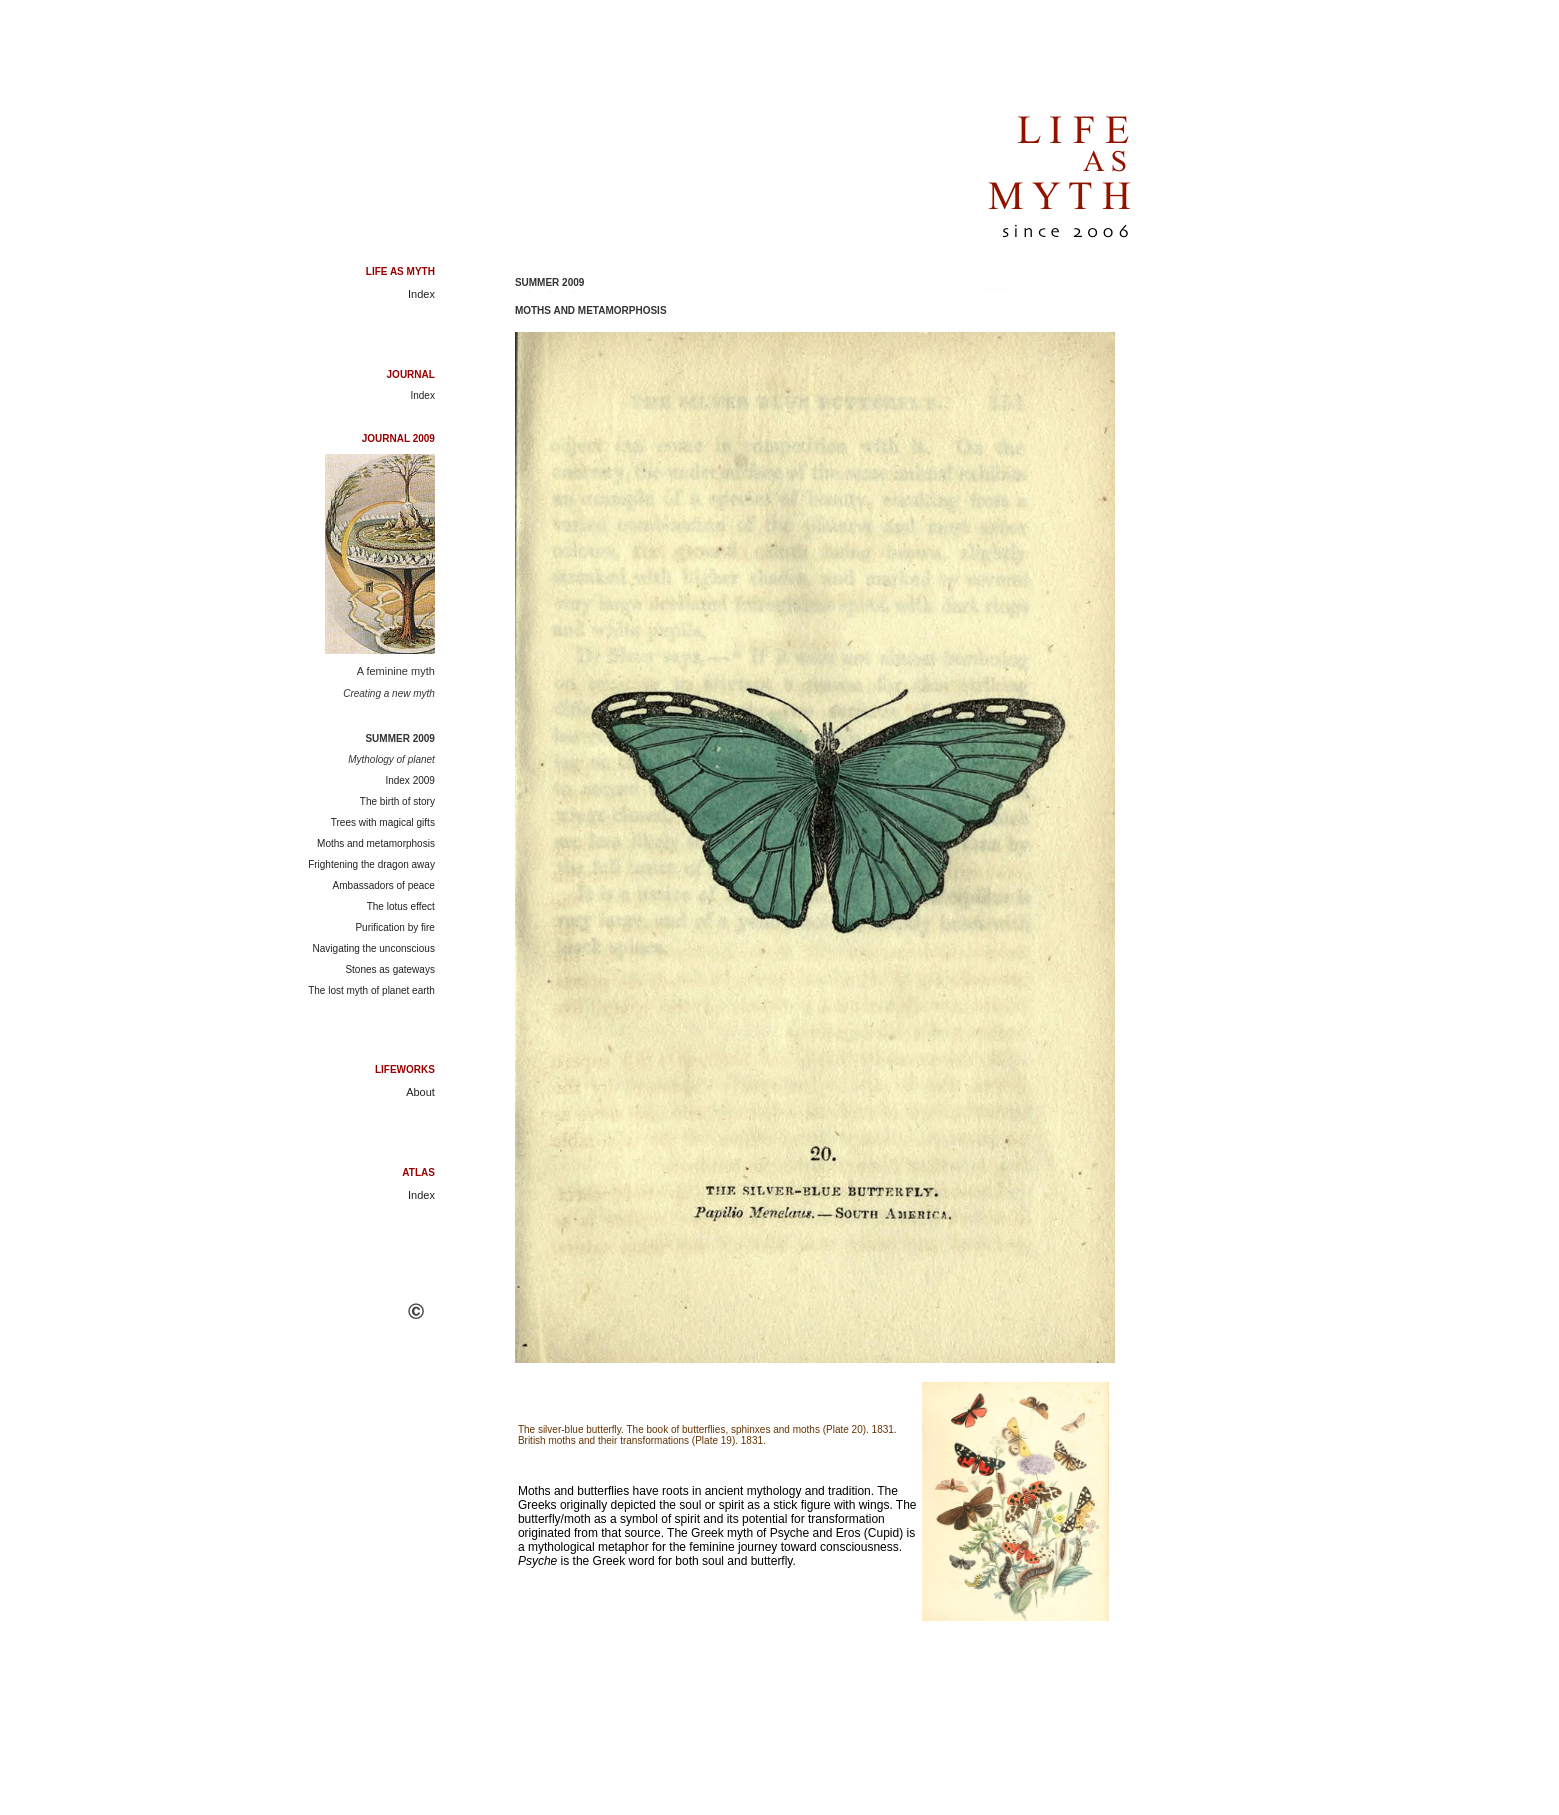 The width and height of the screenshot is (1559, 1815). Describe the element at coordinates (397, 801) in the screenshot. I see `The birth of story` at that location.